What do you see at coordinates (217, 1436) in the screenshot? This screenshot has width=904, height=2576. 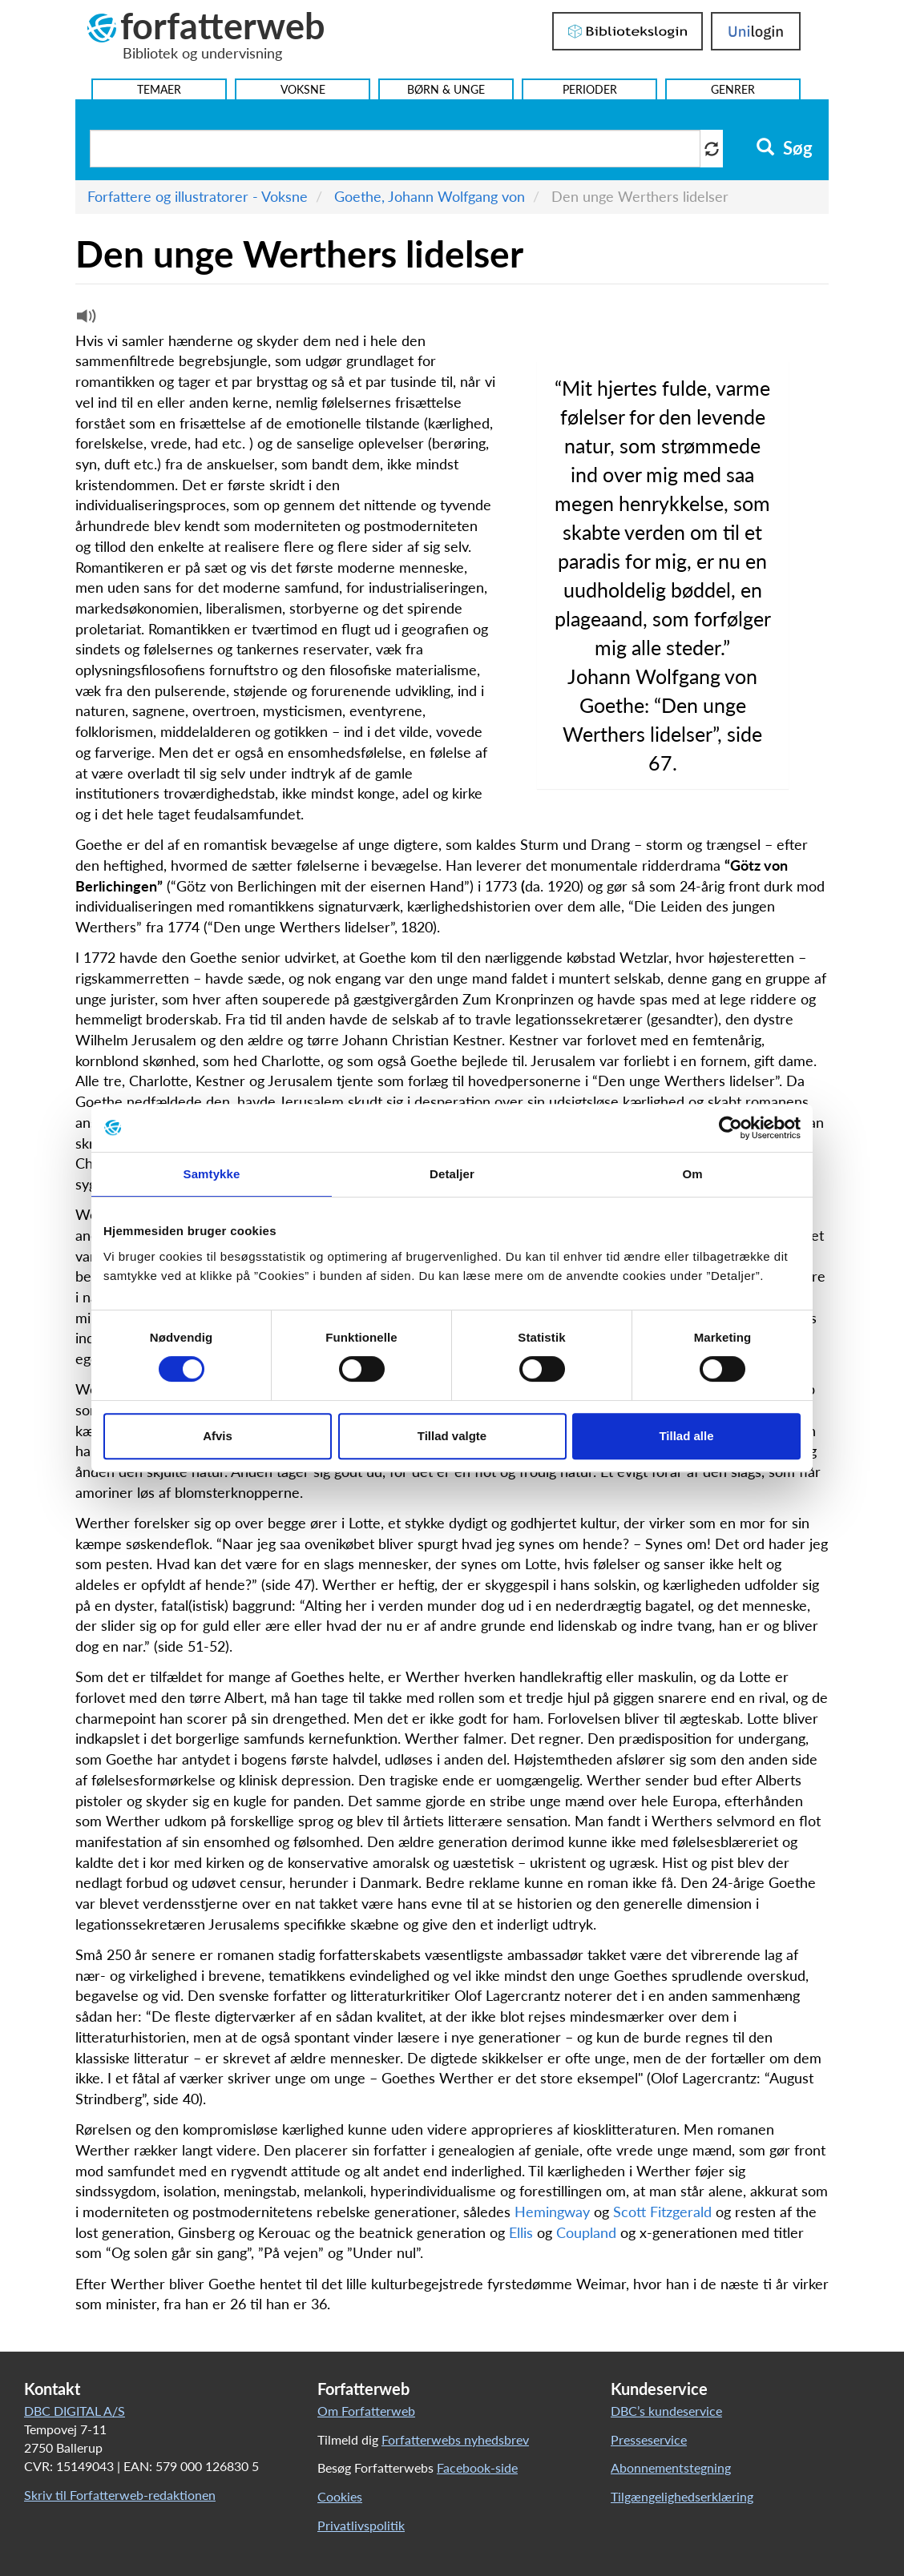 I see `Afvis` at bounding box center [217, 1436].